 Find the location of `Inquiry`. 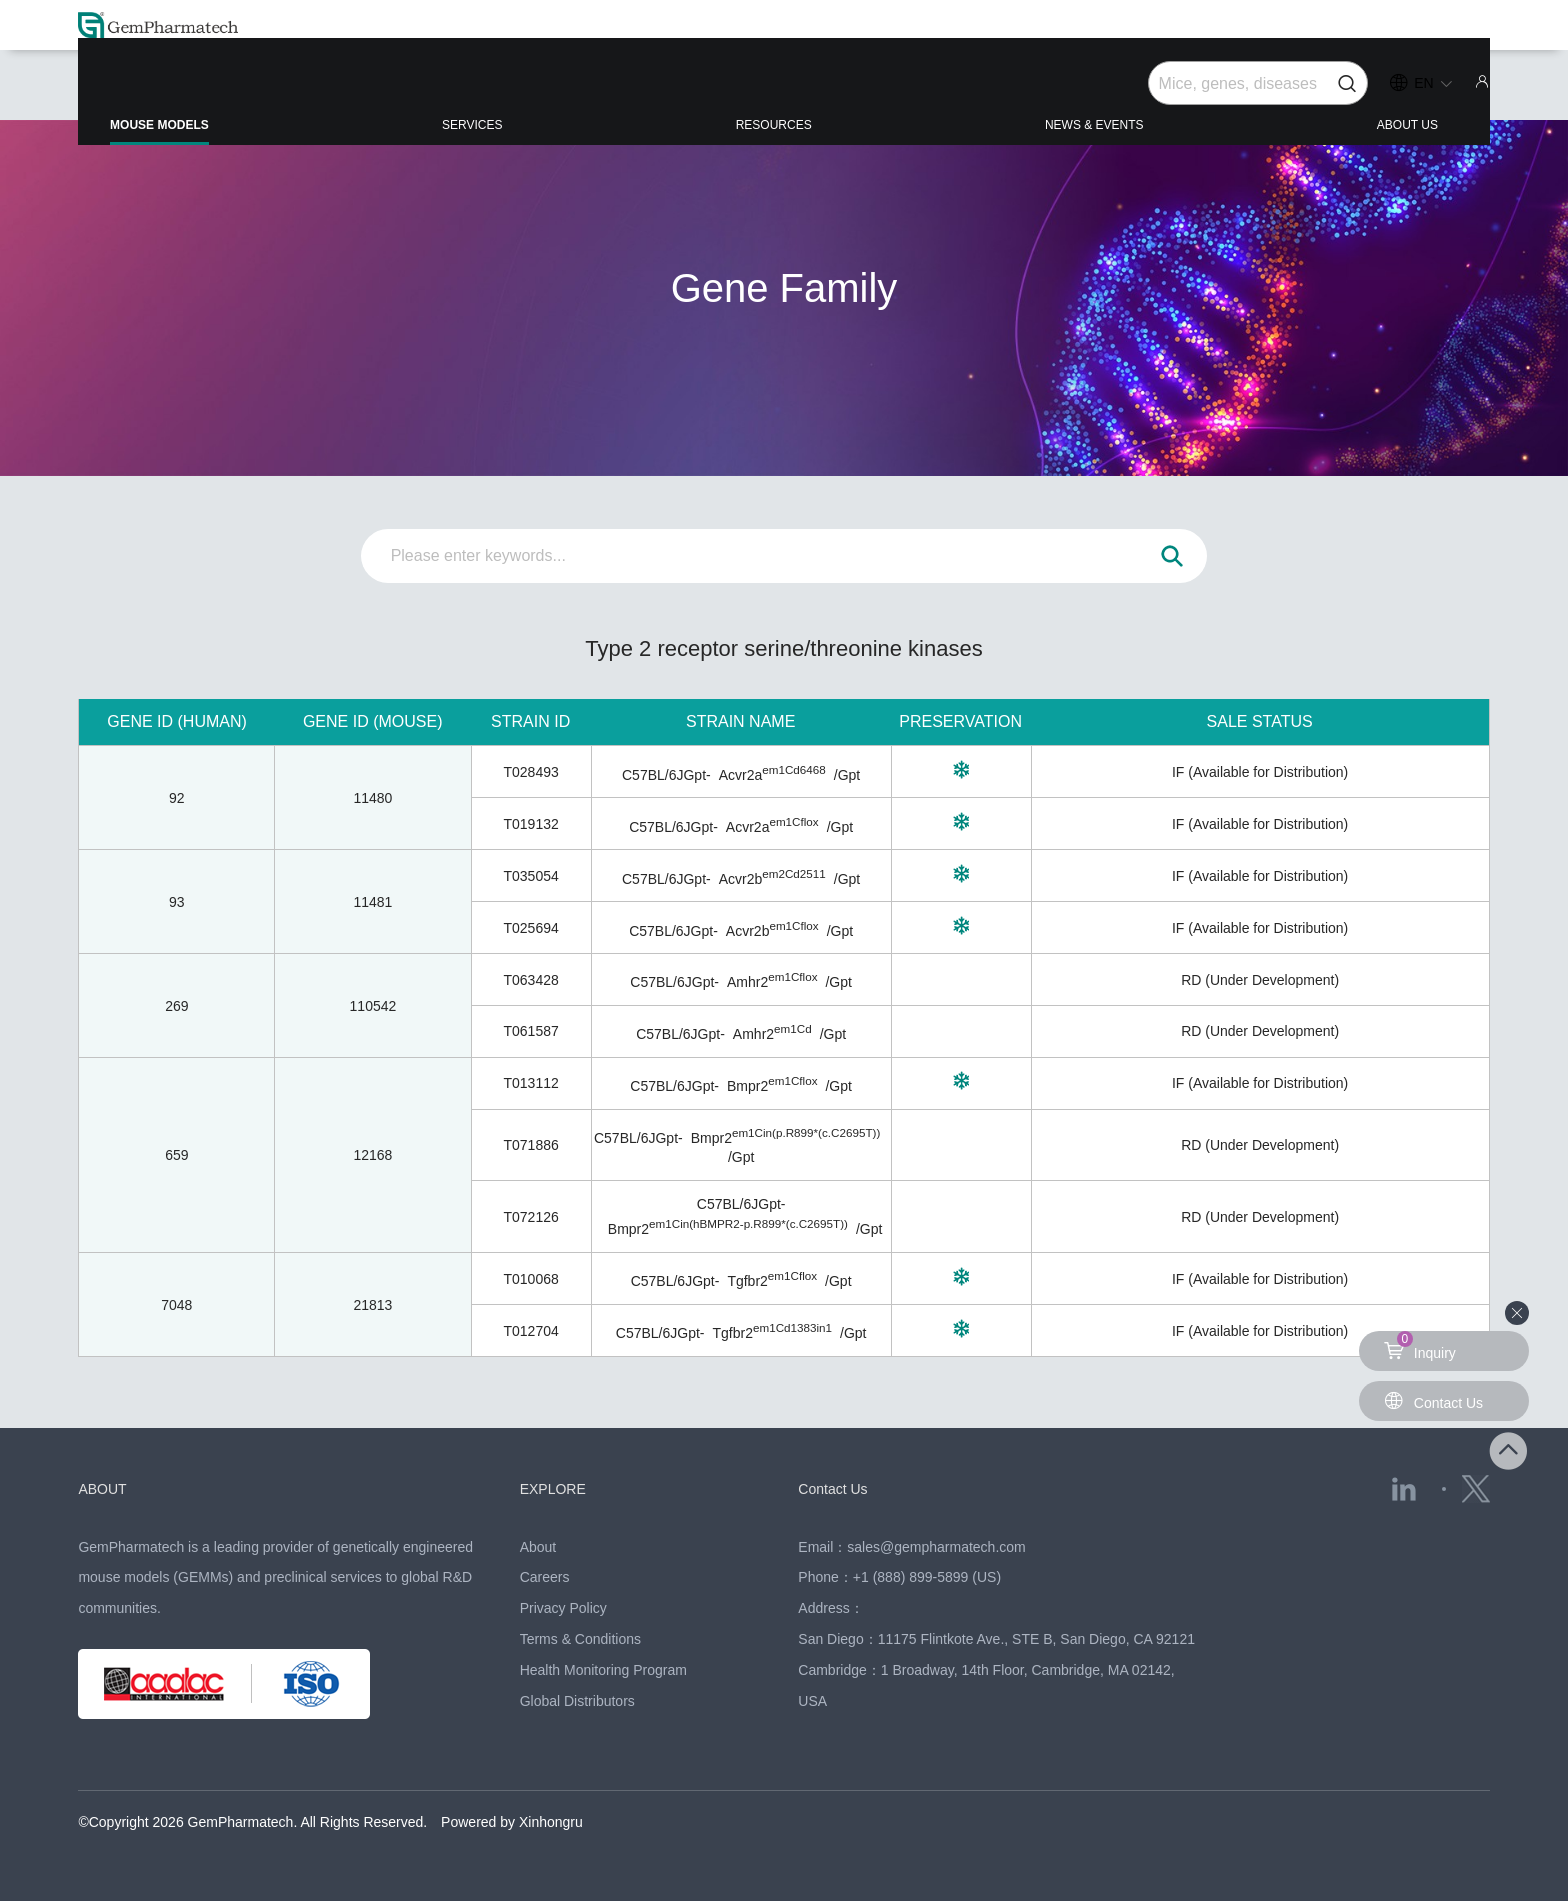

Inquiry is located at coordinates (1423, 1346).